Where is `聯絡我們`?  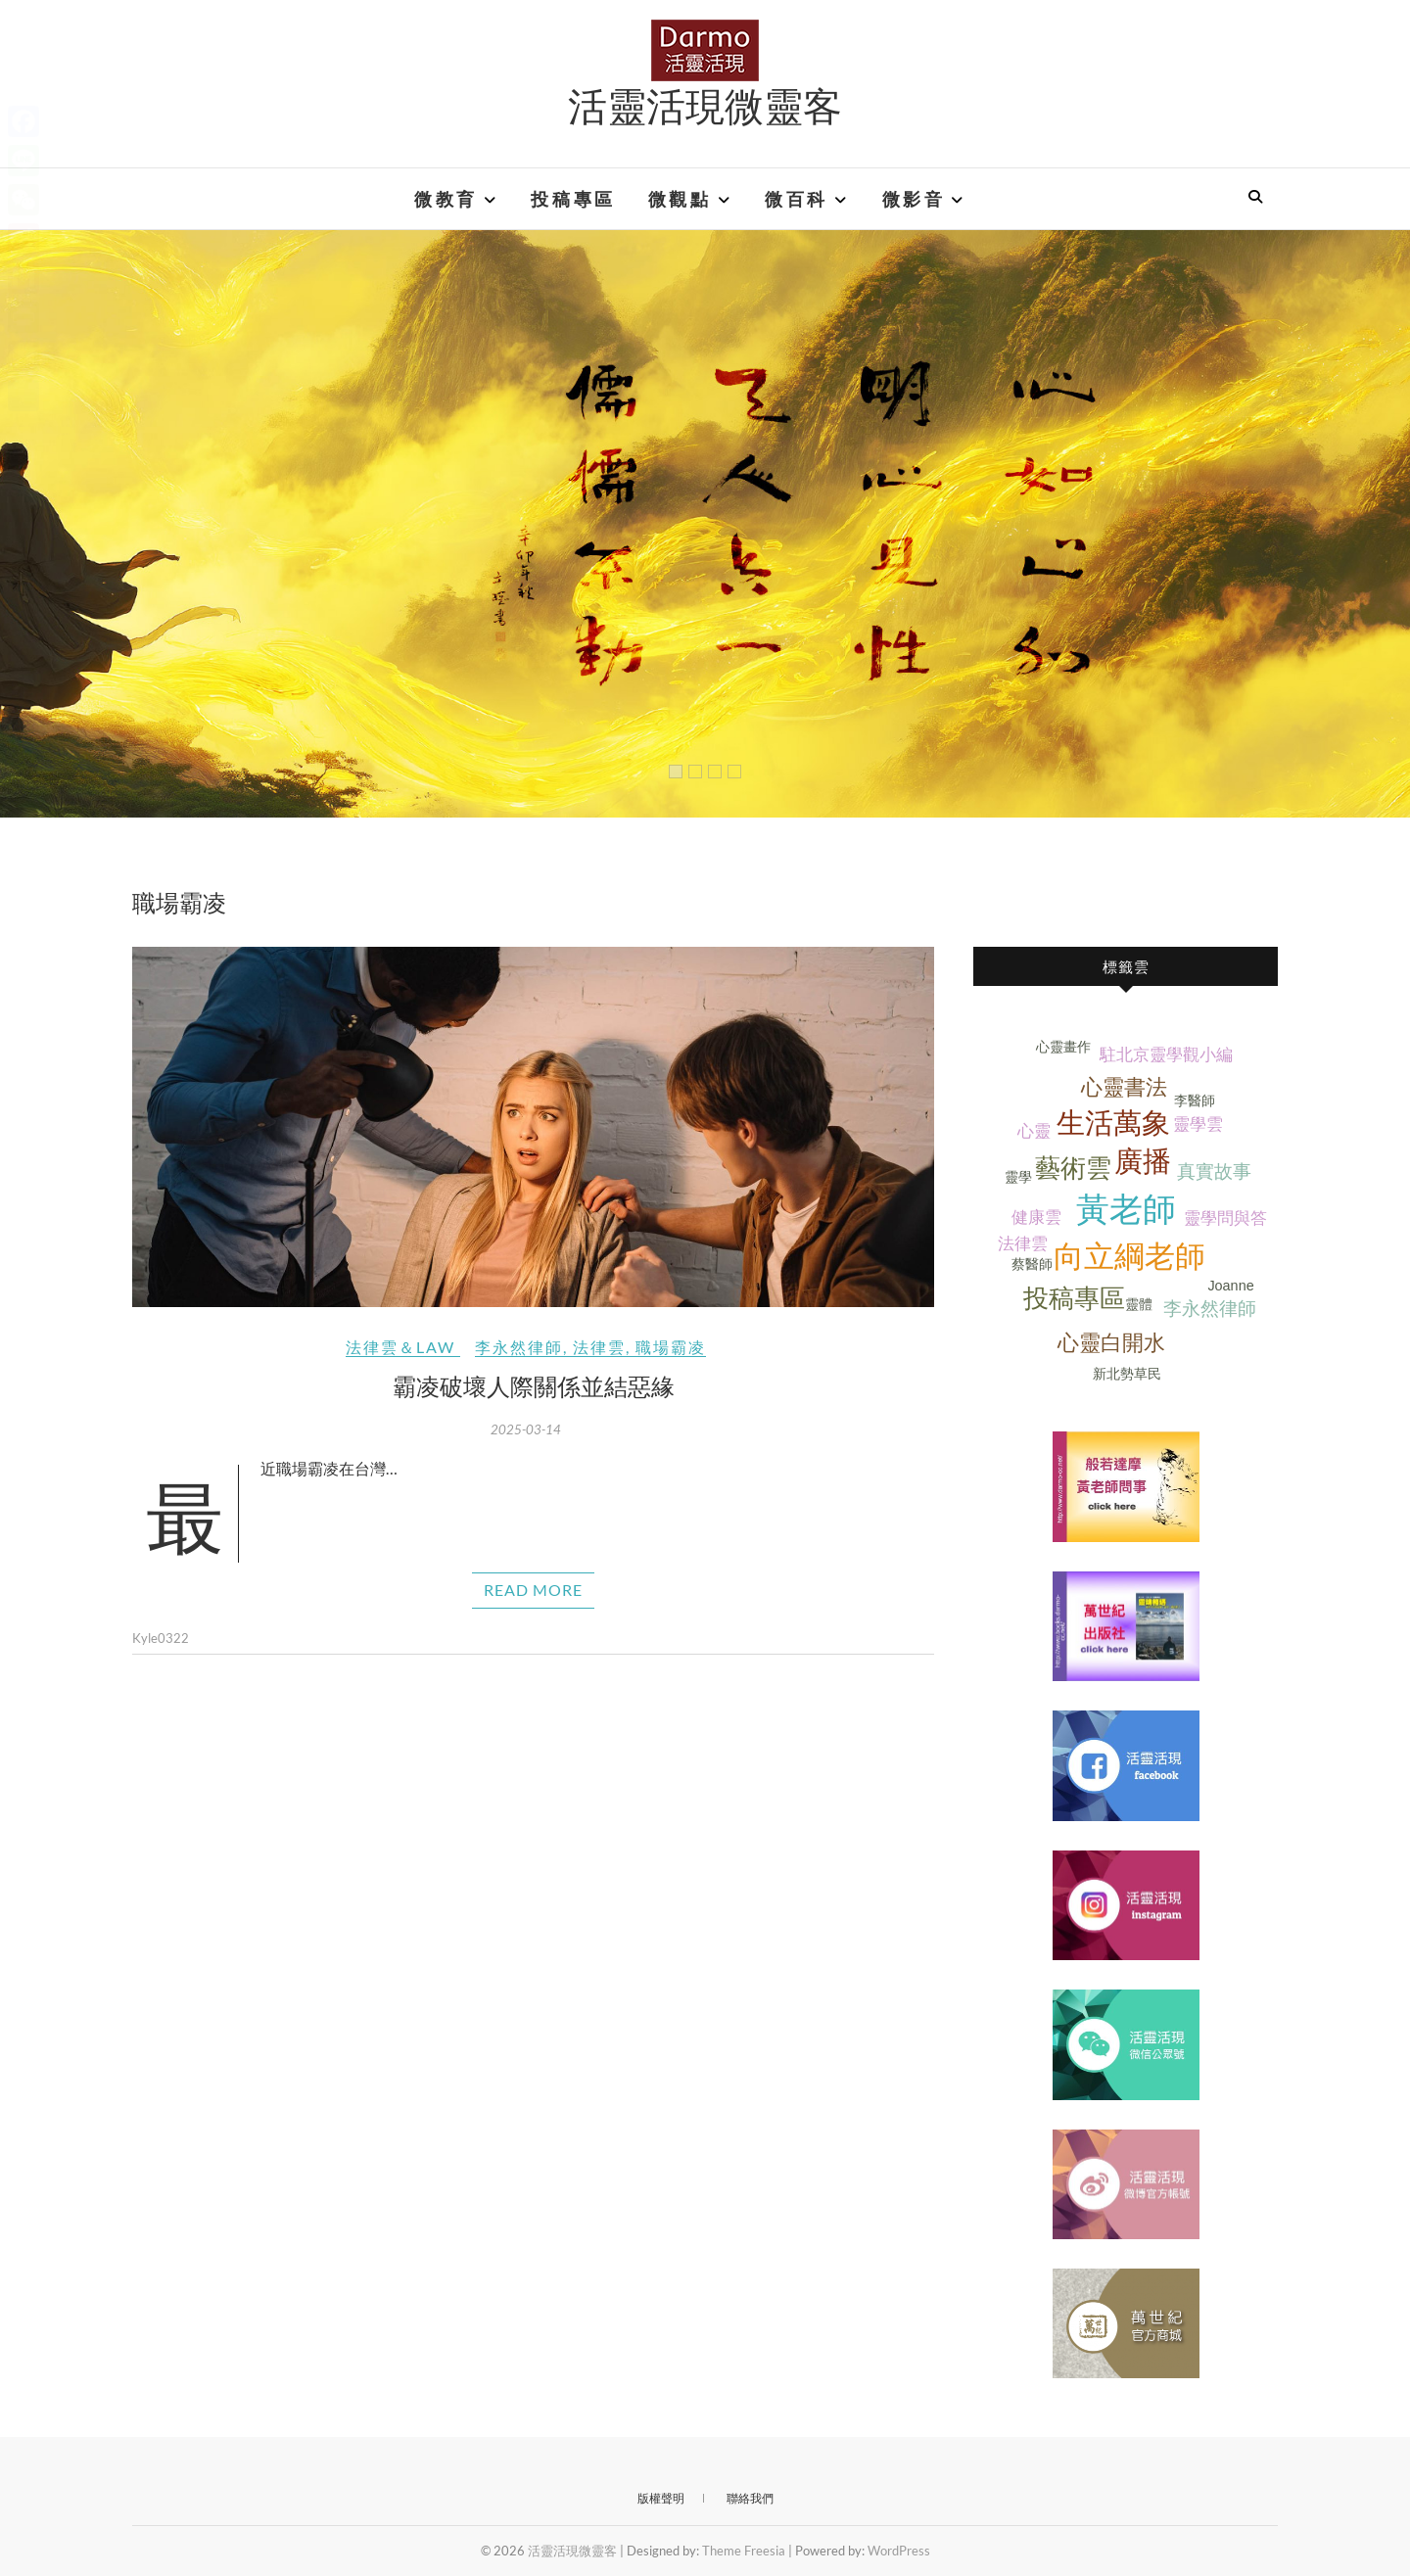 聯絡我們 is located at coordinates (750, 2498).